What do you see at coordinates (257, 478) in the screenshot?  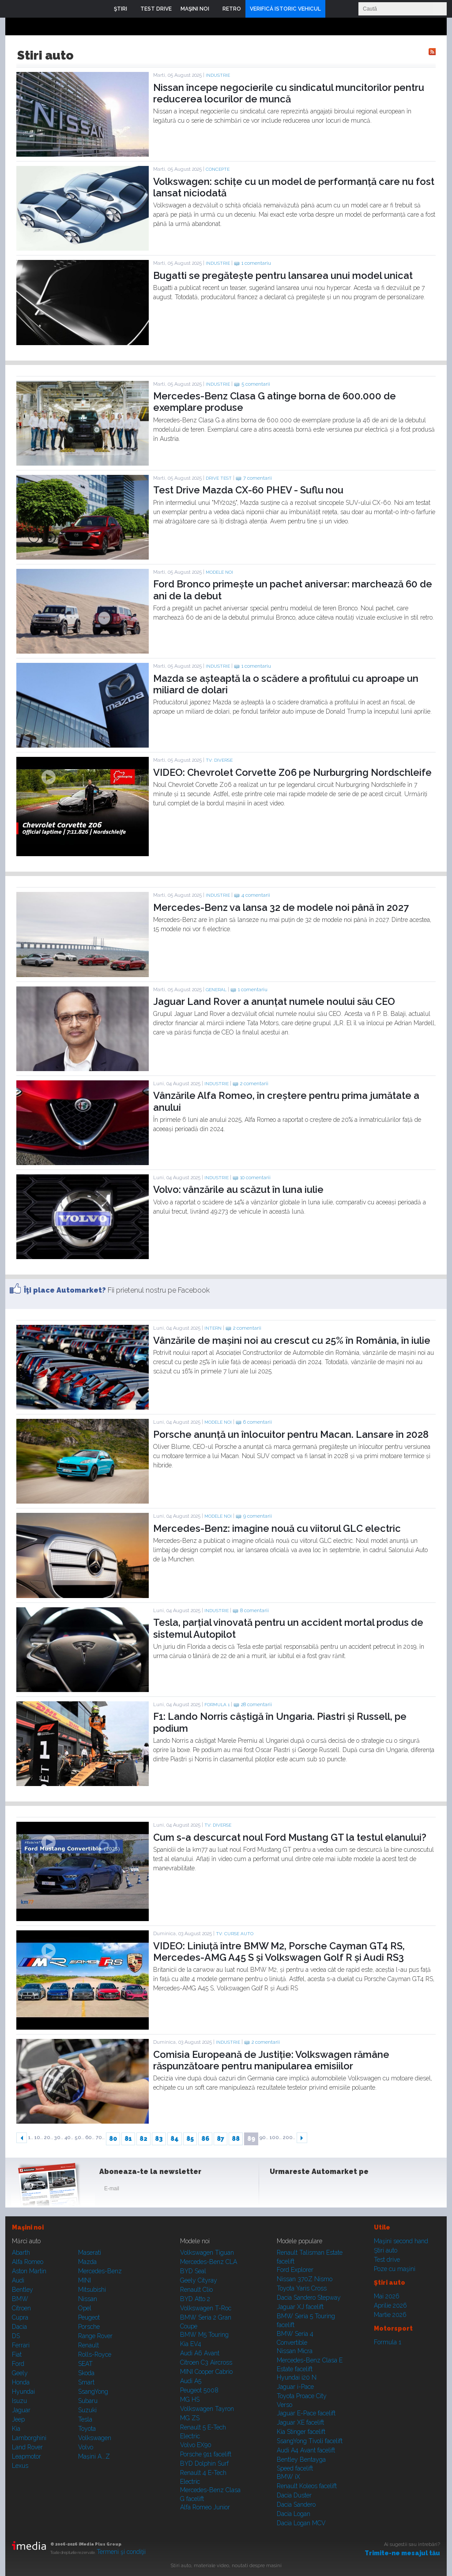 I see `7 comentarii` at bounding box center [257, 478].